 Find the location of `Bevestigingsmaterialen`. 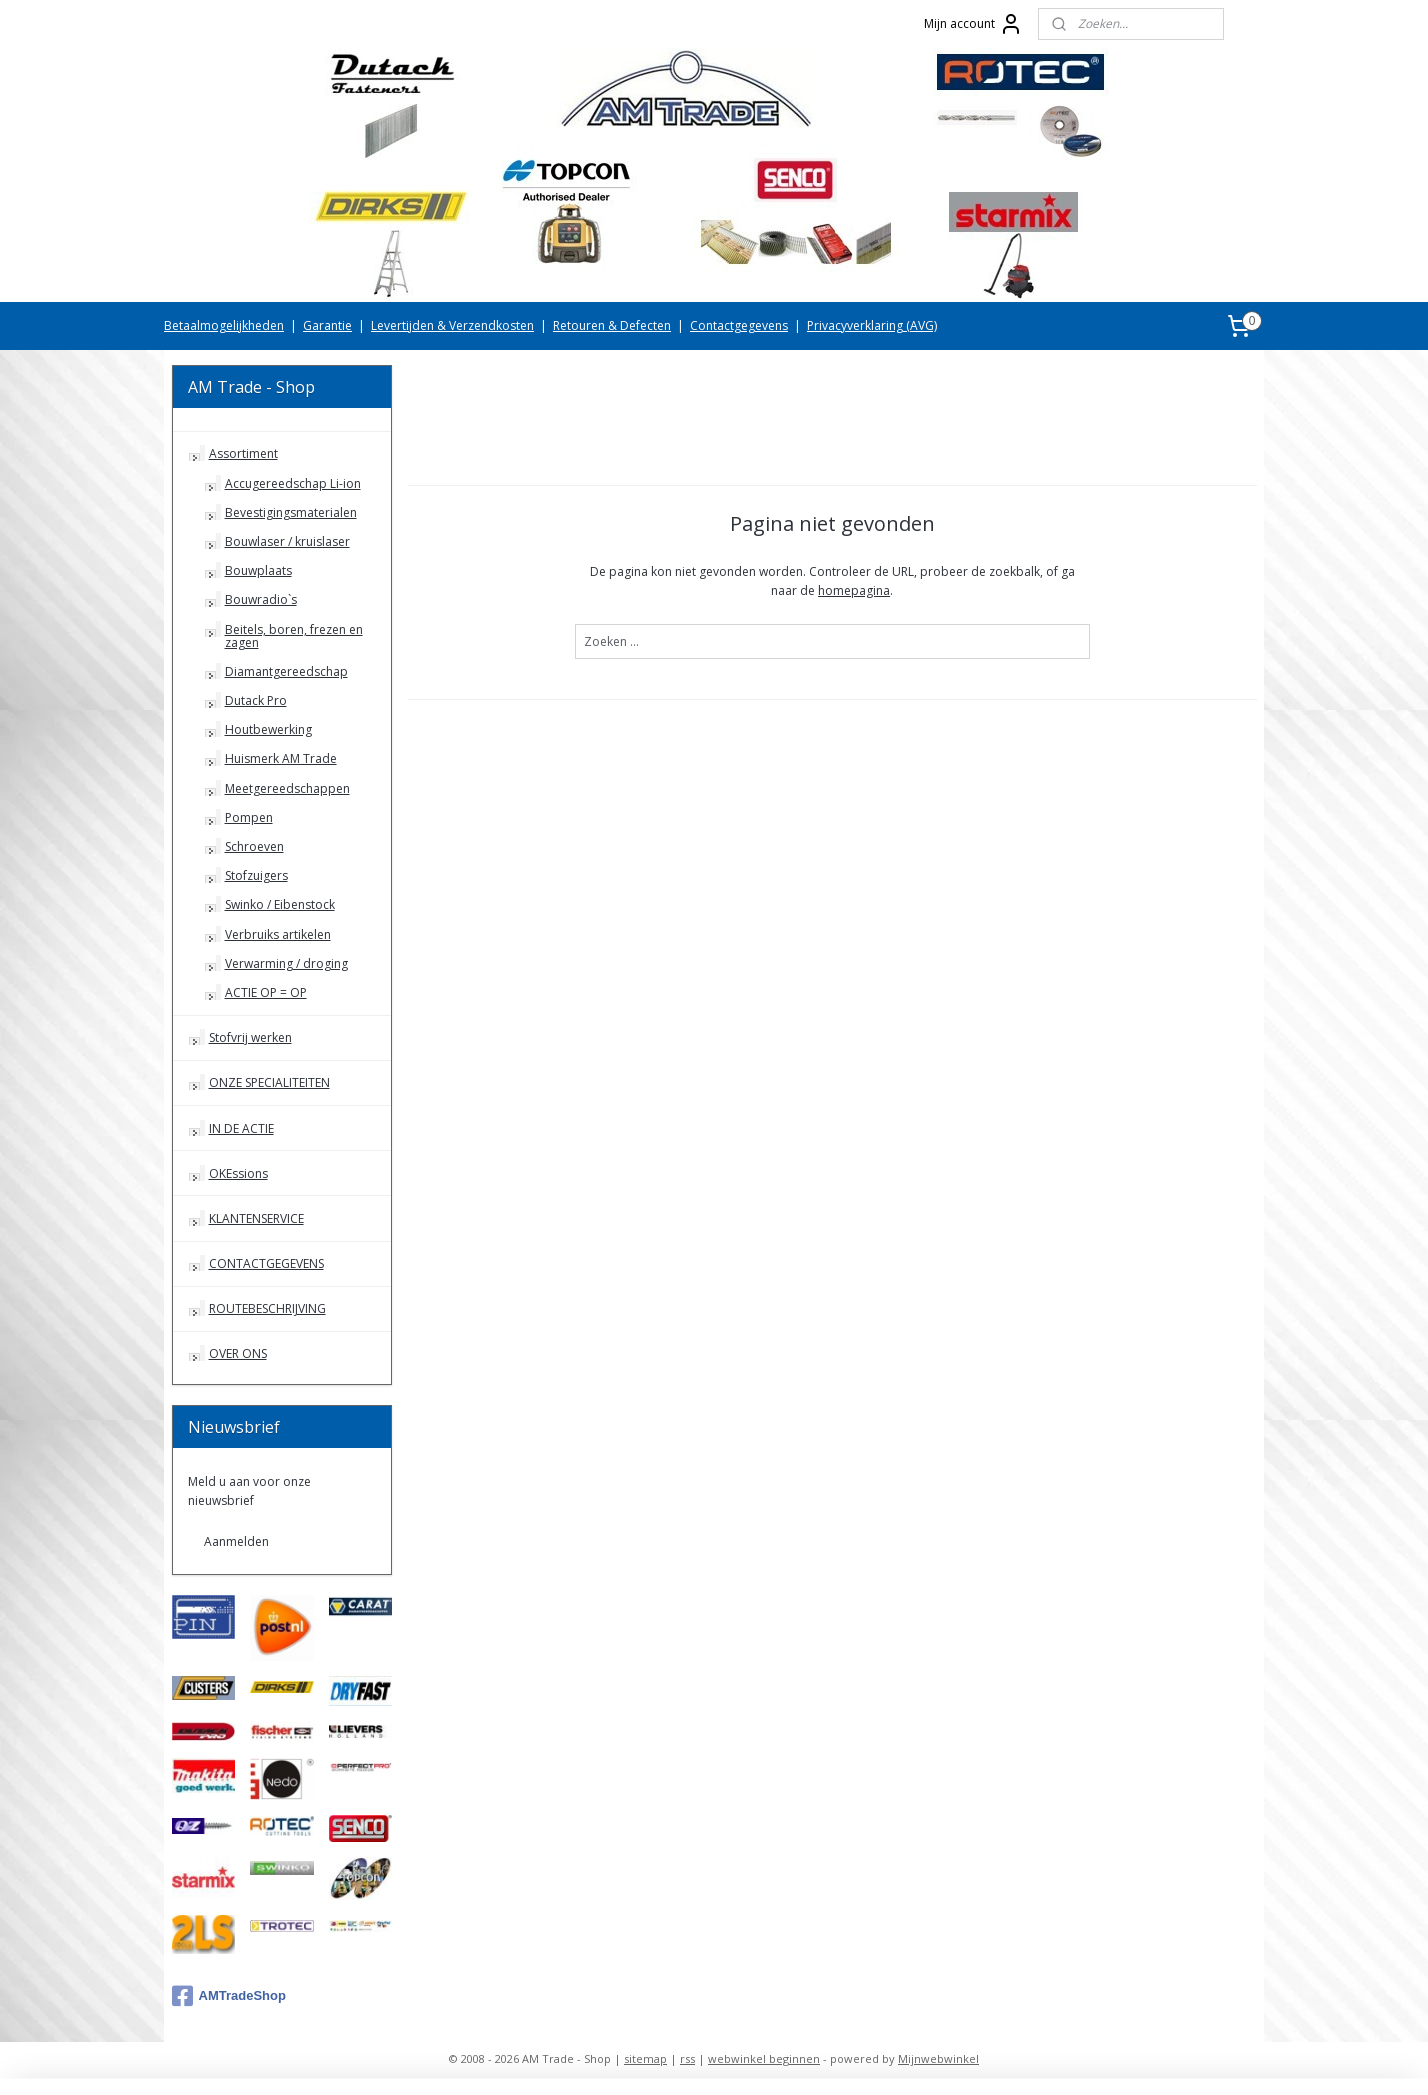

Bevestigingsmaterialen is located at coordinates (291, 512).